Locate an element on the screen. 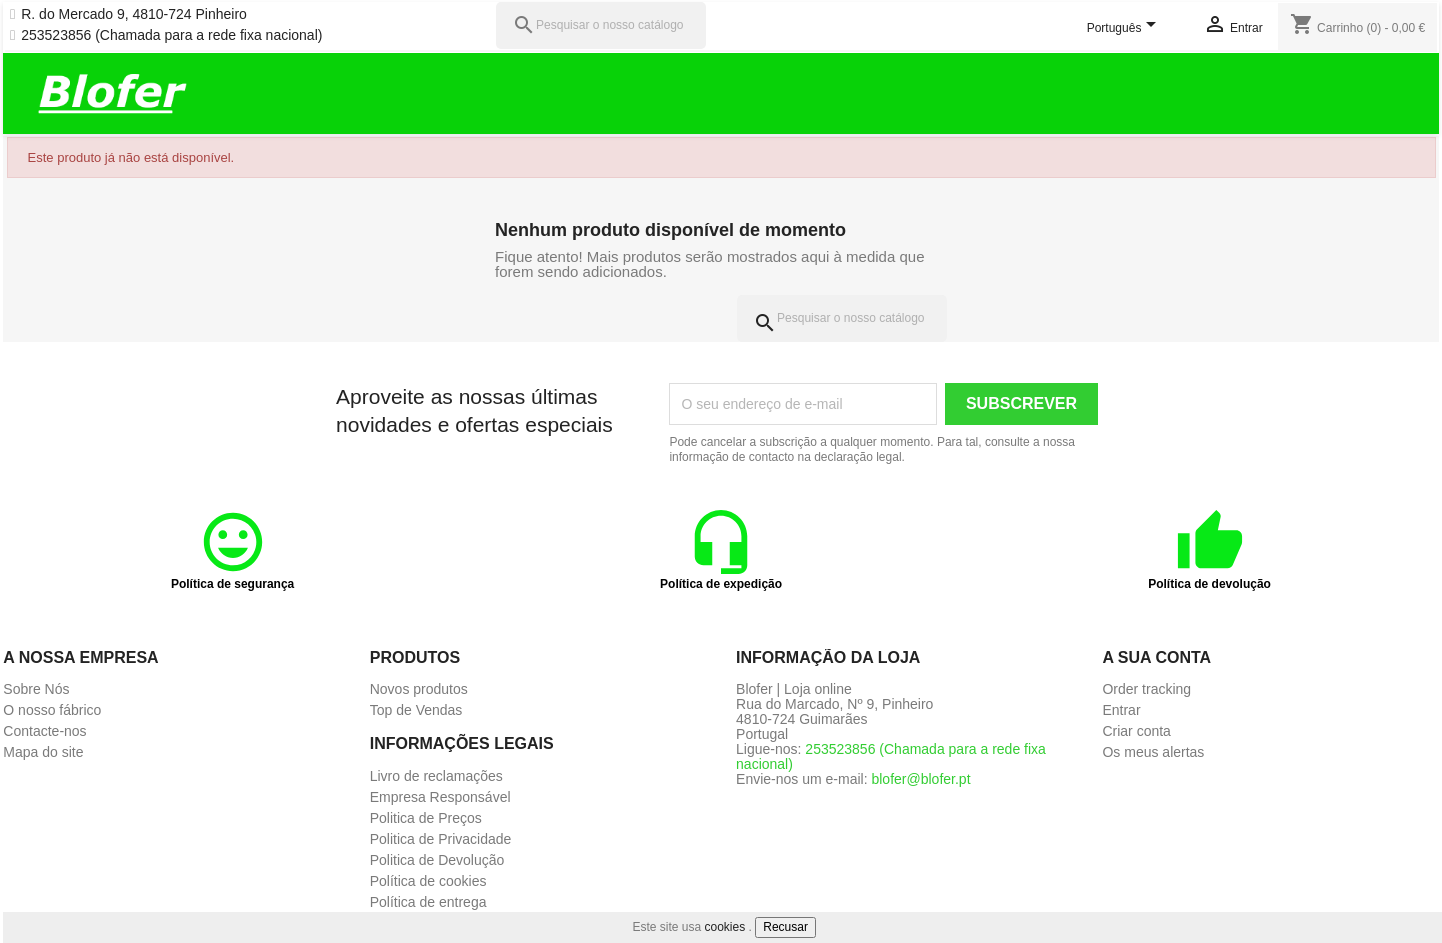 This screenshot has width=1442, height=943. O nosso fábrico is located at coordinates (52, 710).